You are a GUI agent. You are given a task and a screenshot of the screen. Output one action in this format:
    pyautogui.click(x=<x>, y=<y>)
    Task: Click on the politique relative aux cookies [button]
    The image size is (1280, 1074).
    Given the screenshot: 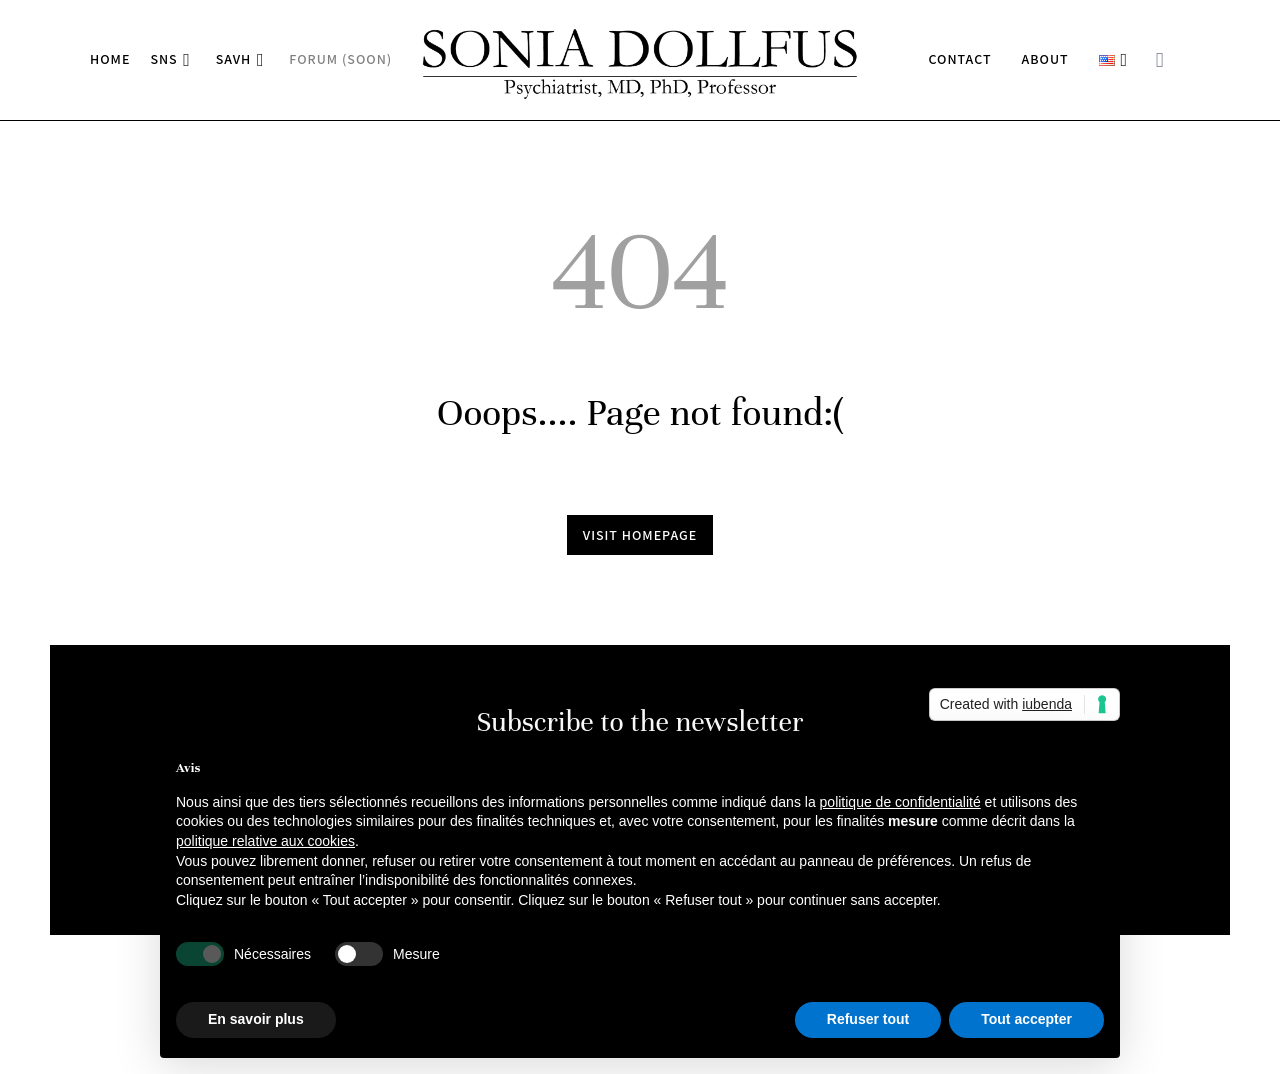 What is the action you would take?
    pyautogui.click(x=265, y=841)
    